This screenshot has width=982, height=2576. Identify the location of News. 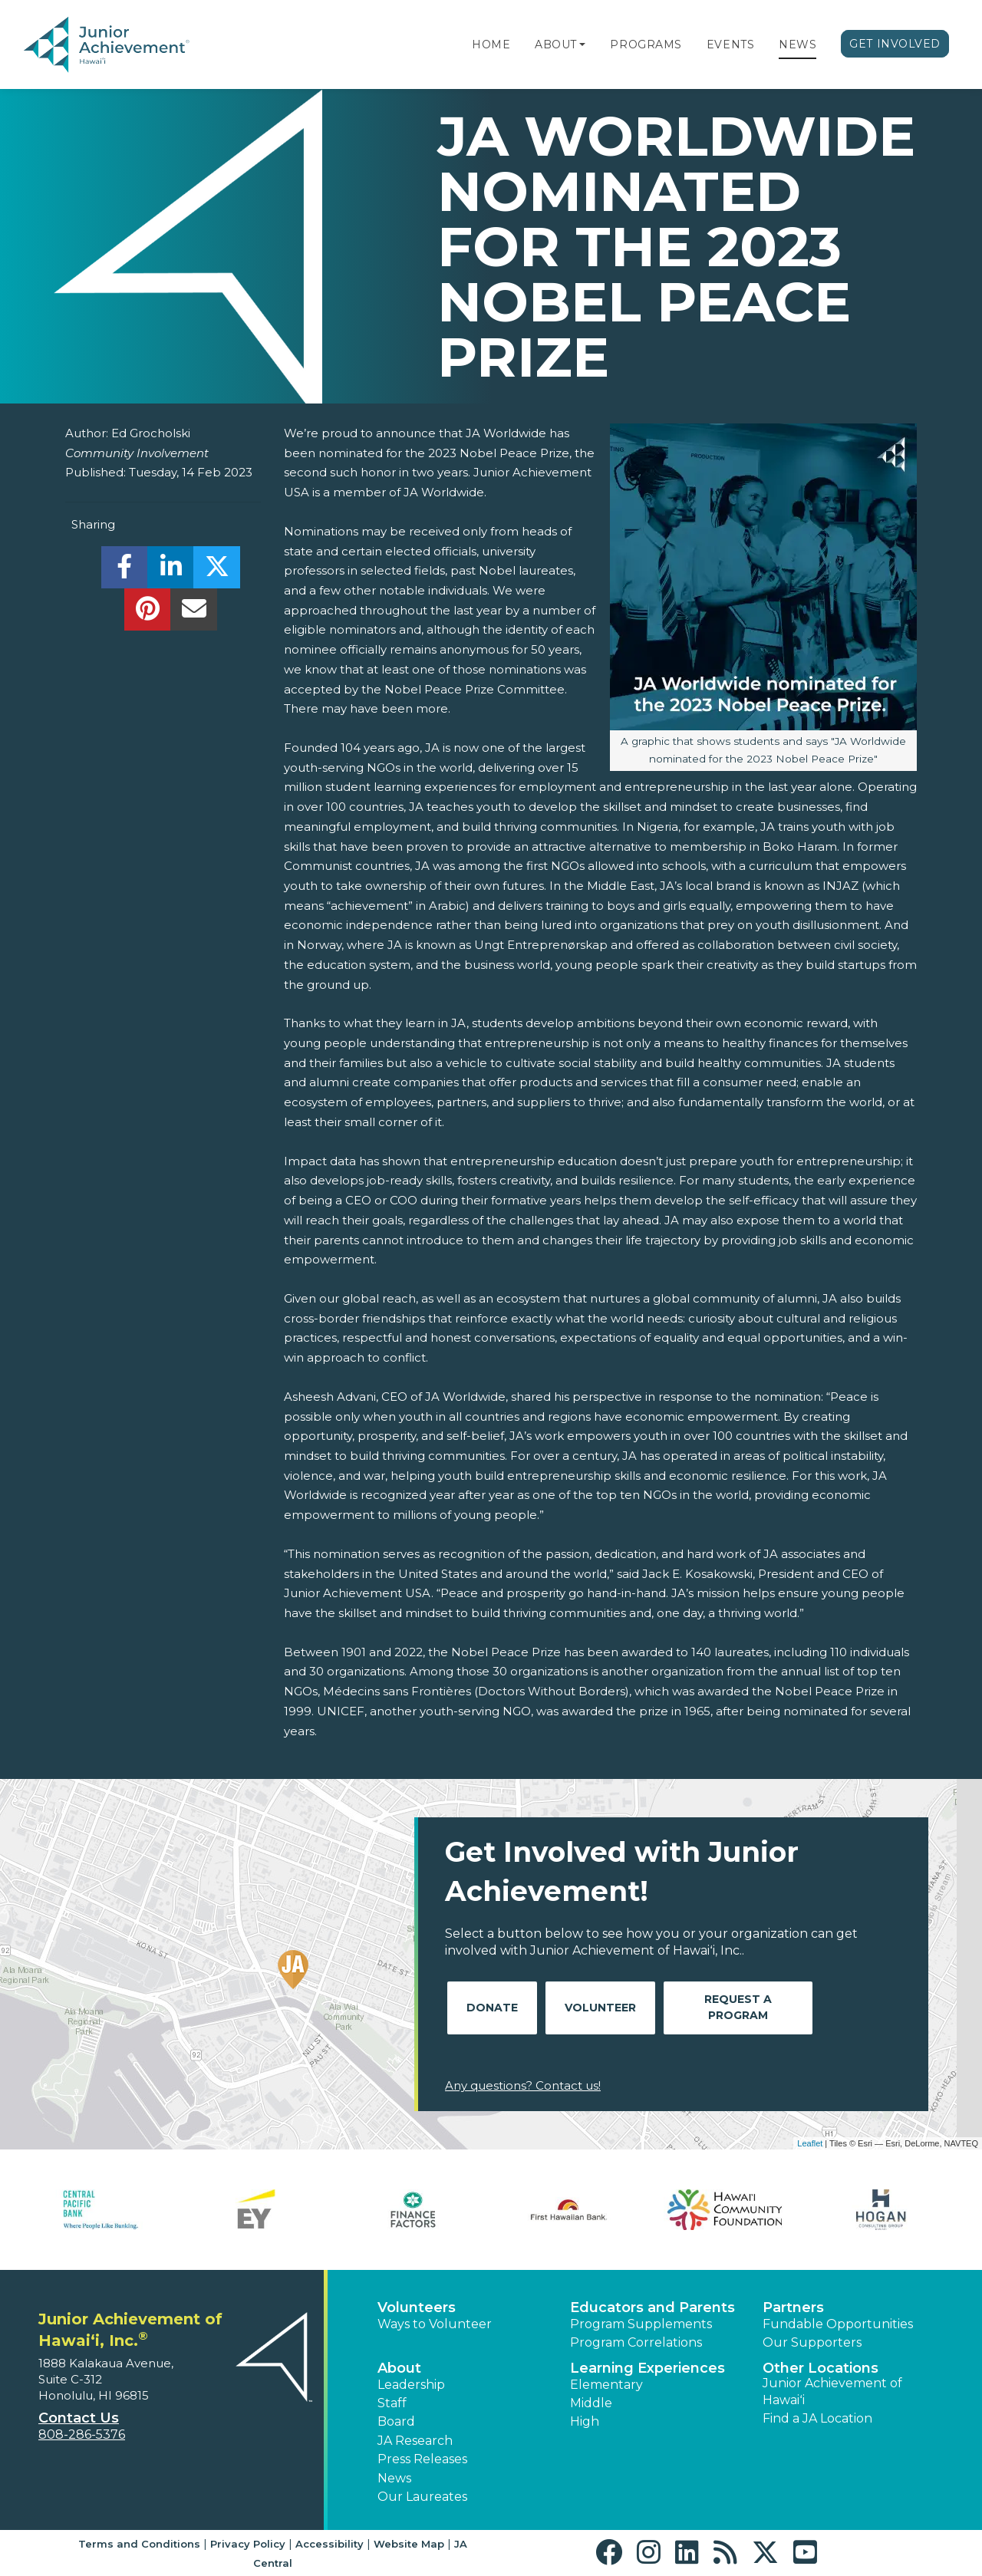
(797, 44).